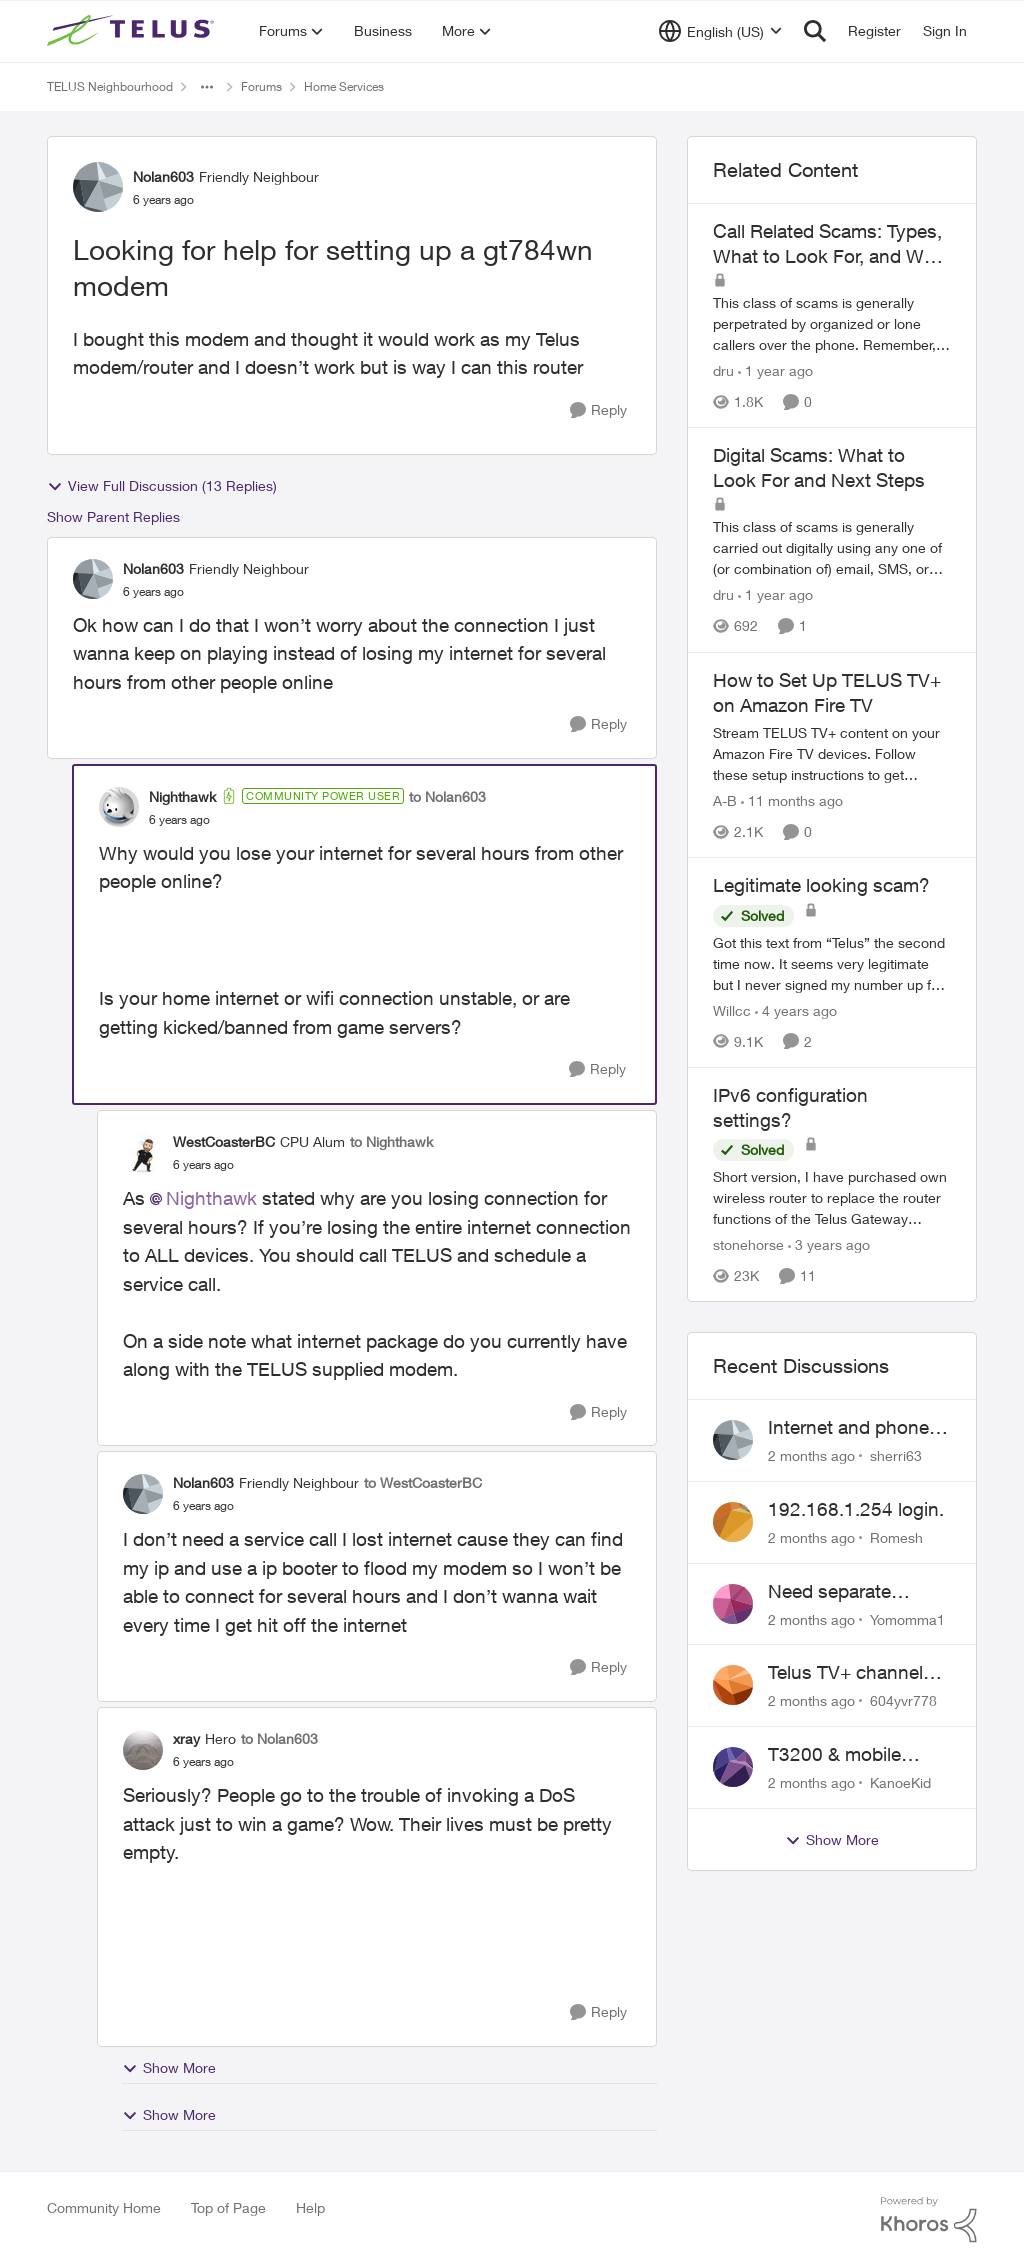 The image size is (1024, 2268). Describe the element at coordinates (792, 800) in the screenshot. I see `[11 months ago]` at that location.